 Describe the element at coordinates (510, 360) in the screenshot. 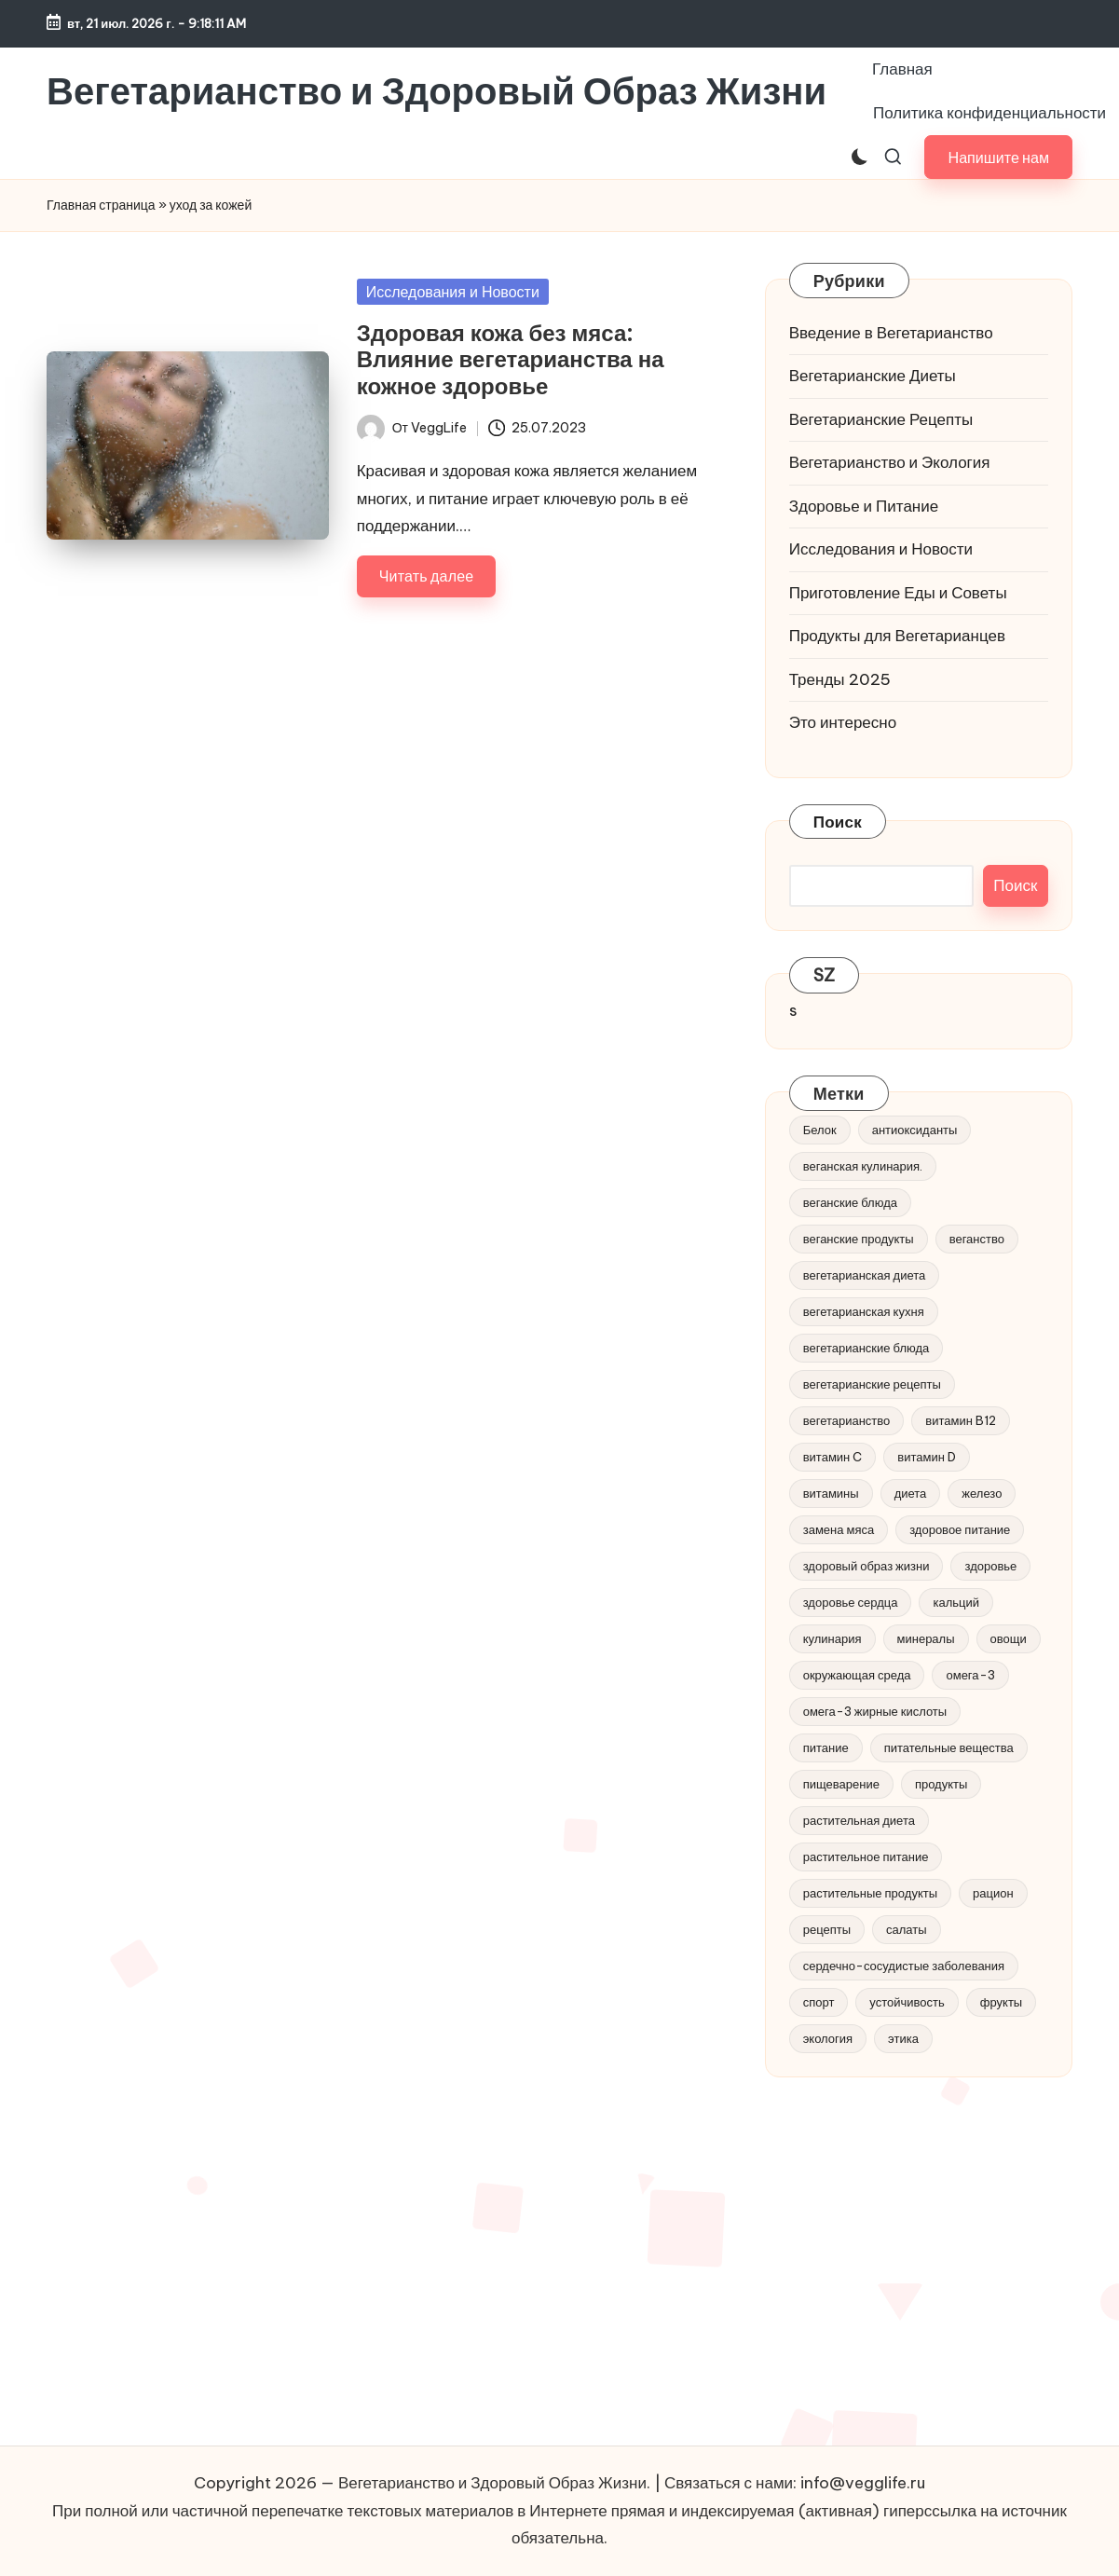

I see `Здоровая кожа без мяса: Влияние вегетарианства на кожное здоровье` at that location.